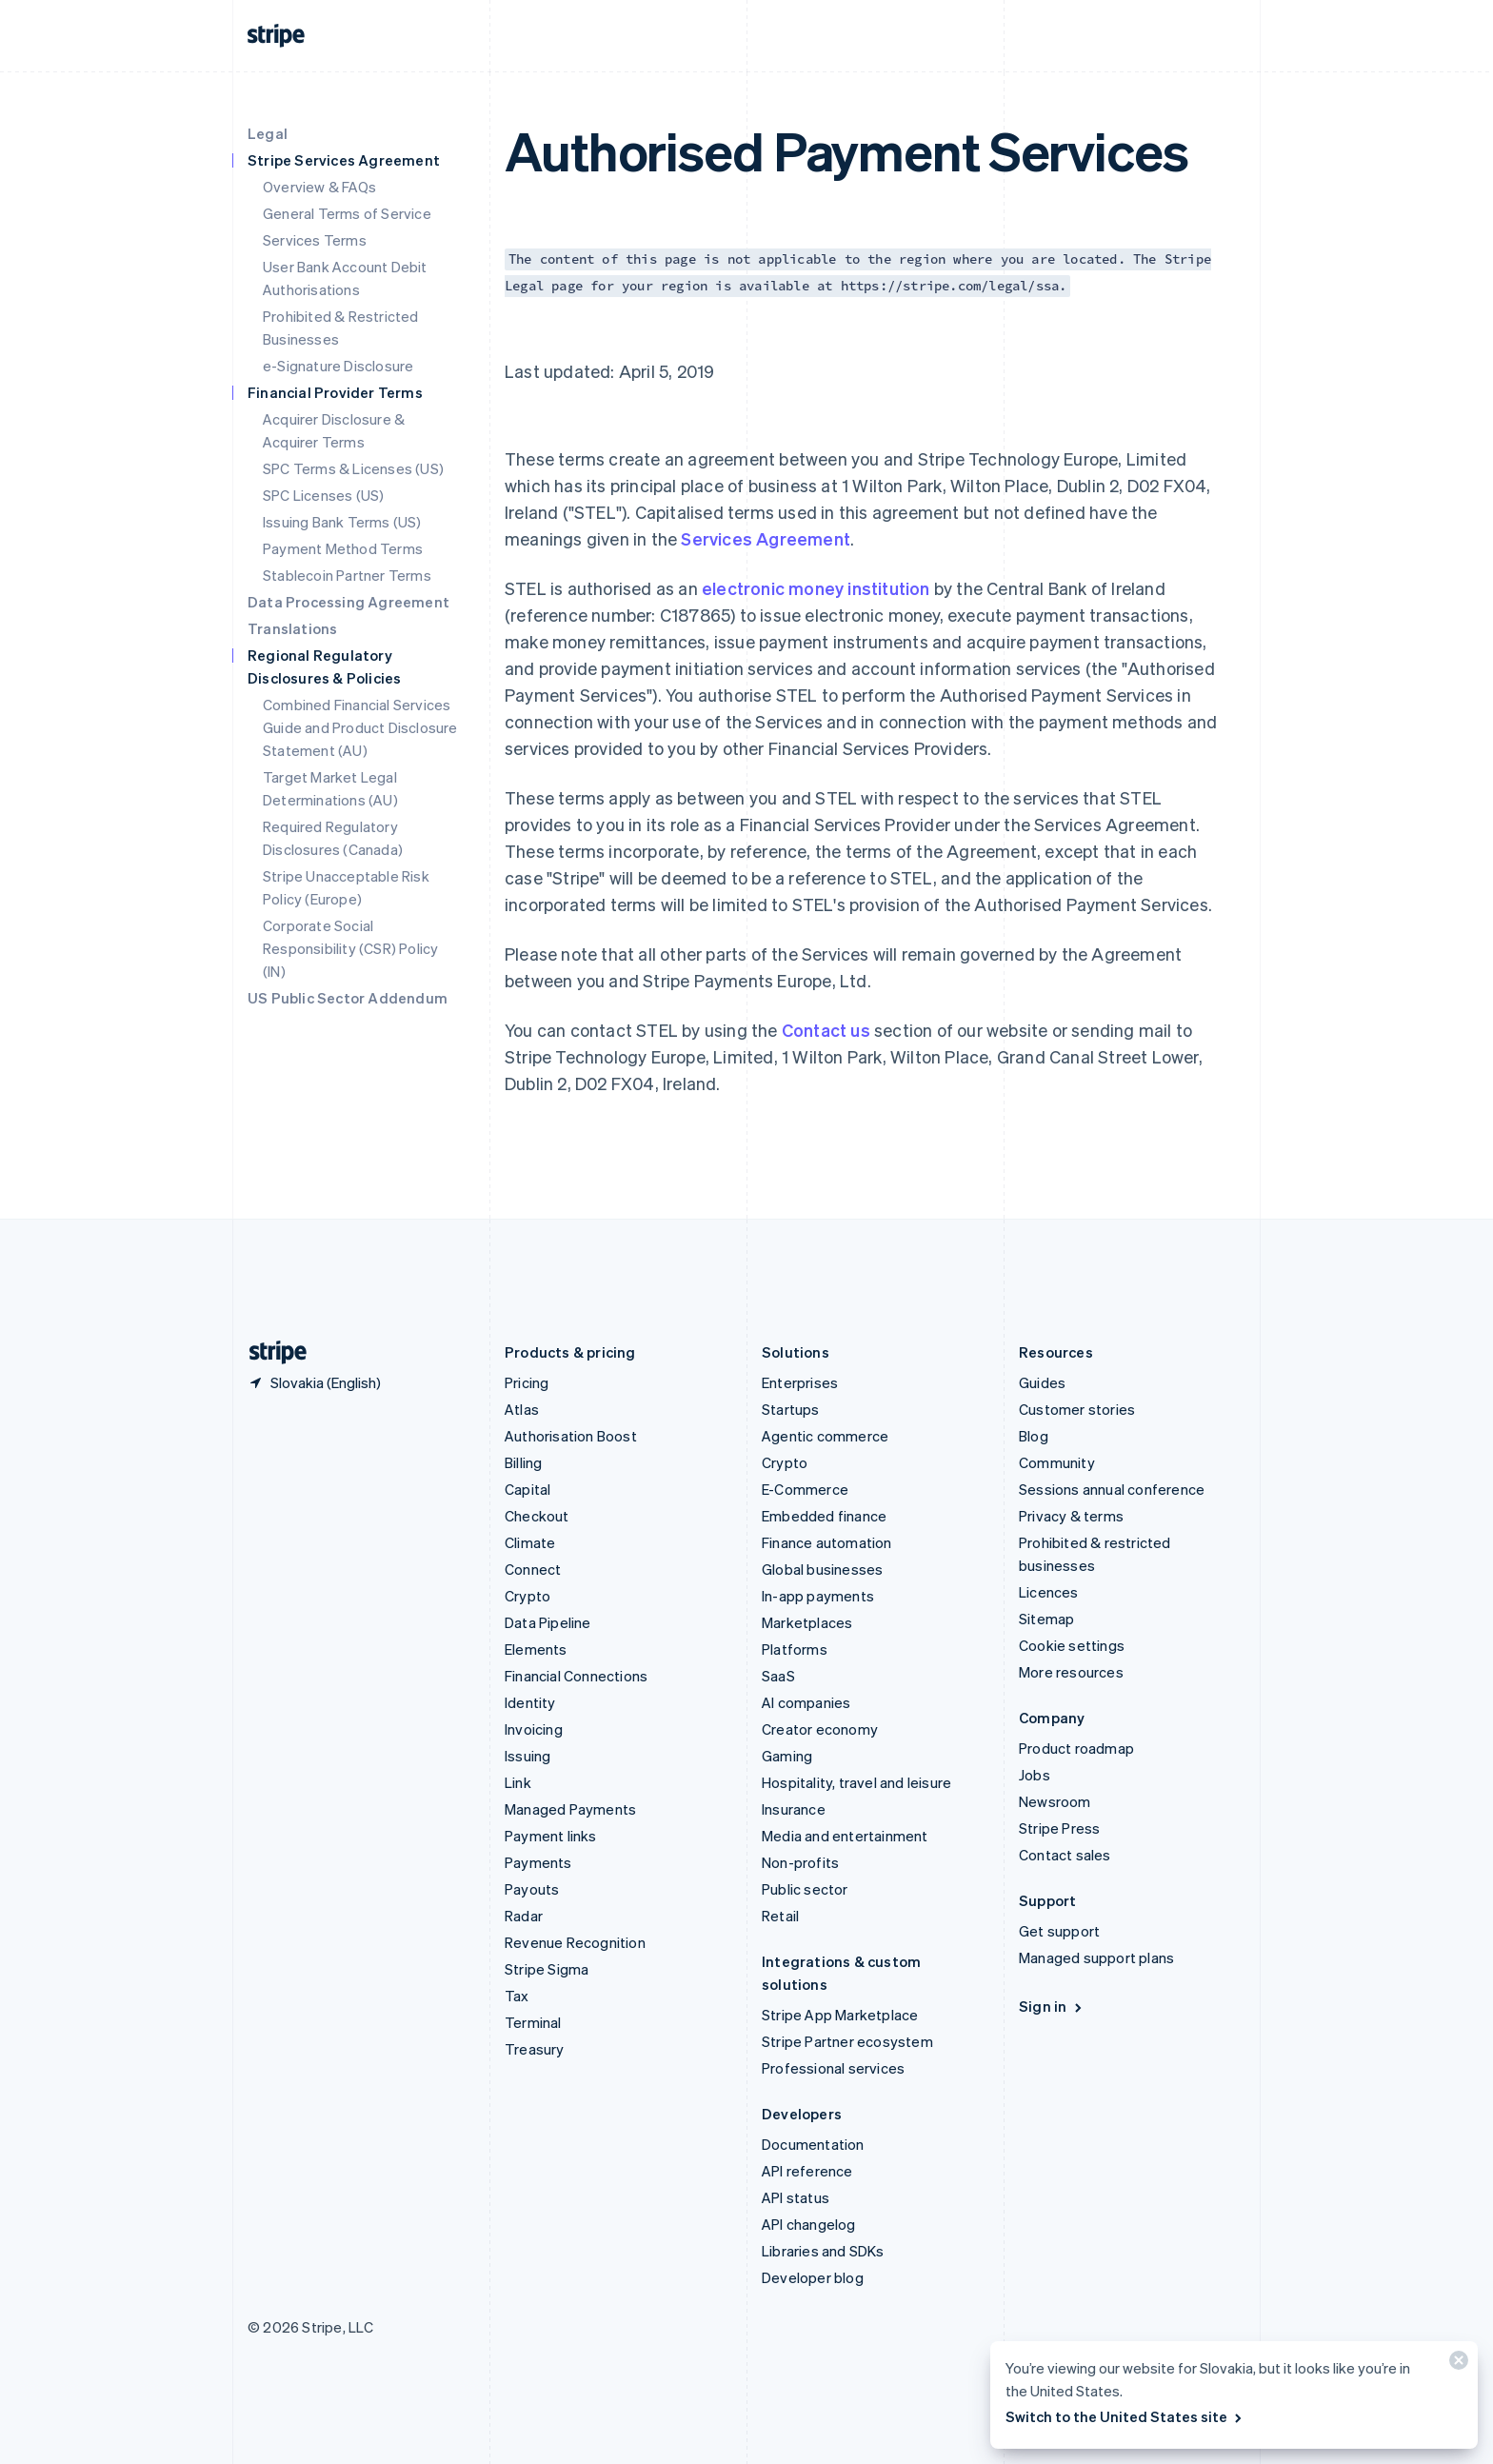 This screenshot has height=2464, width=1493. Describe the element at coordinates (571, 1435) in the screenshot. I see `Authorisation Boost` at that location.